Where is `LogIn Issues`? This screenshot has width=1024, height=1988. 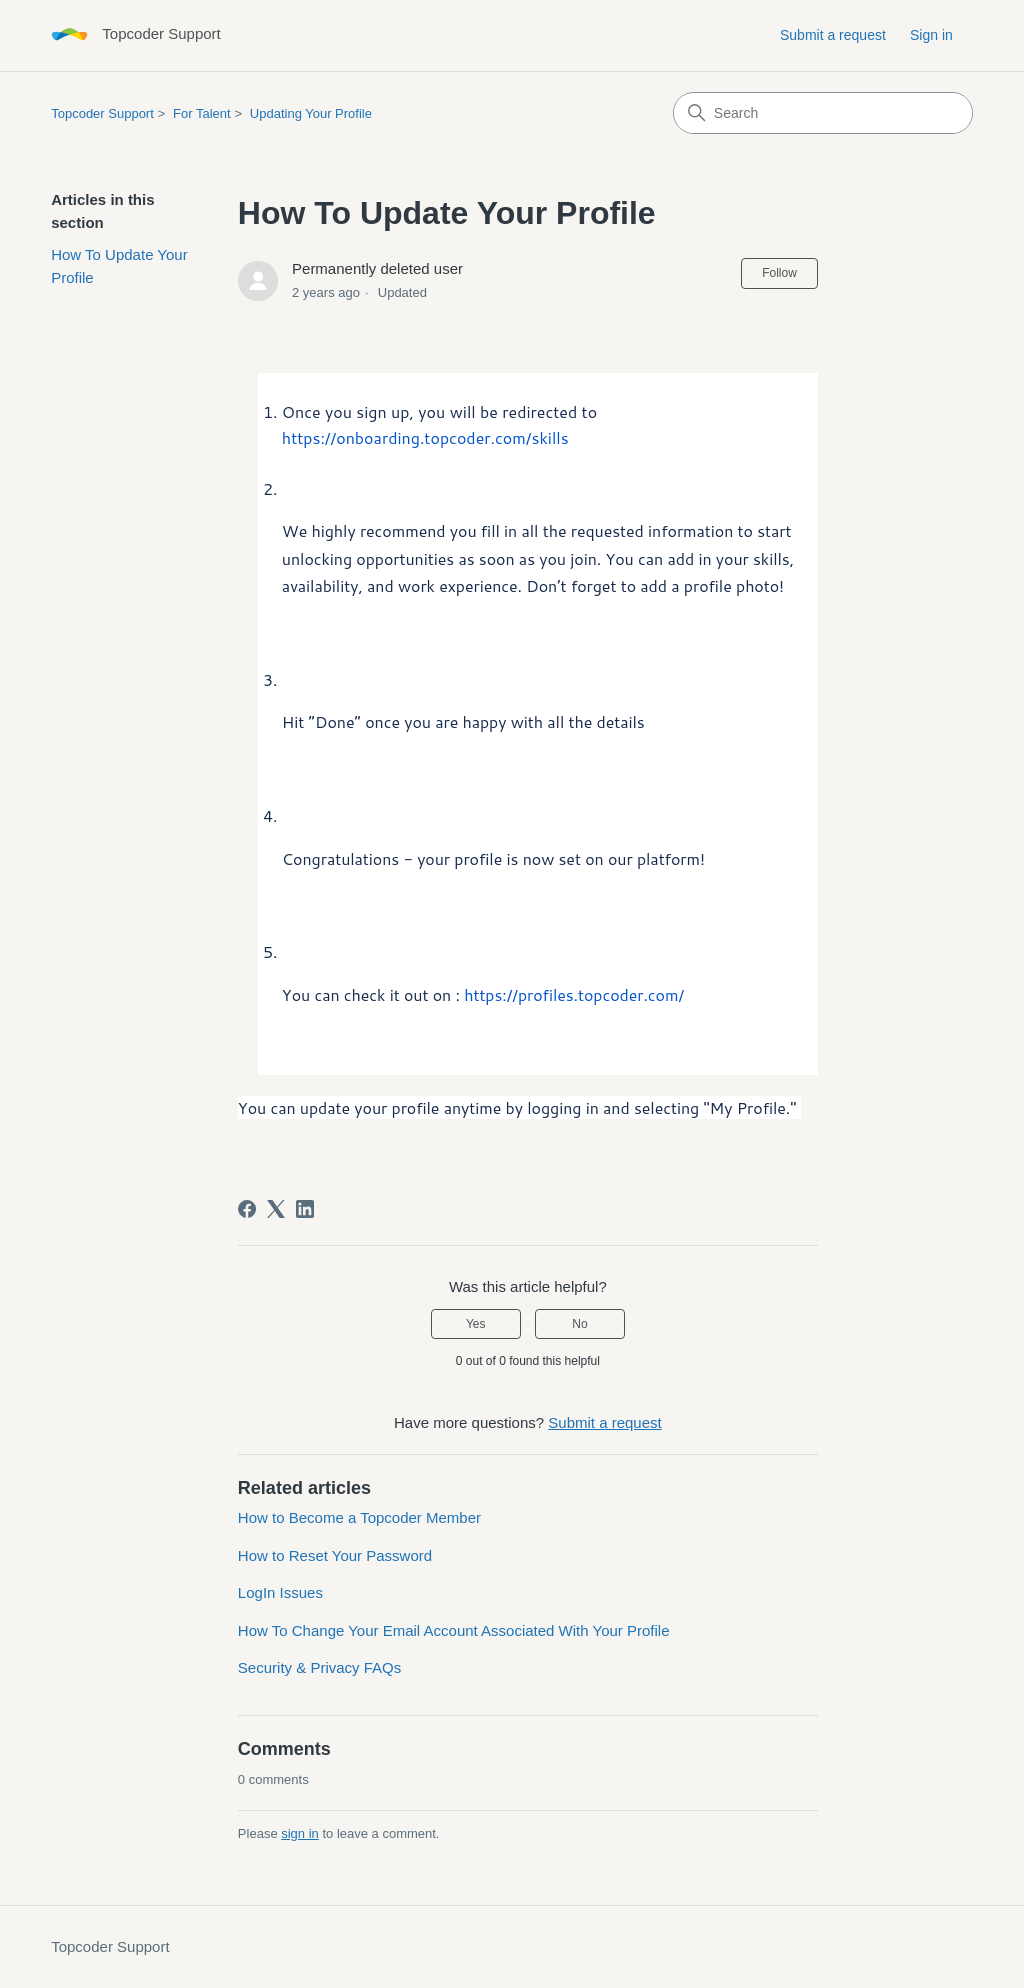
LogIn Issues is located at coordinates (280, 1592).